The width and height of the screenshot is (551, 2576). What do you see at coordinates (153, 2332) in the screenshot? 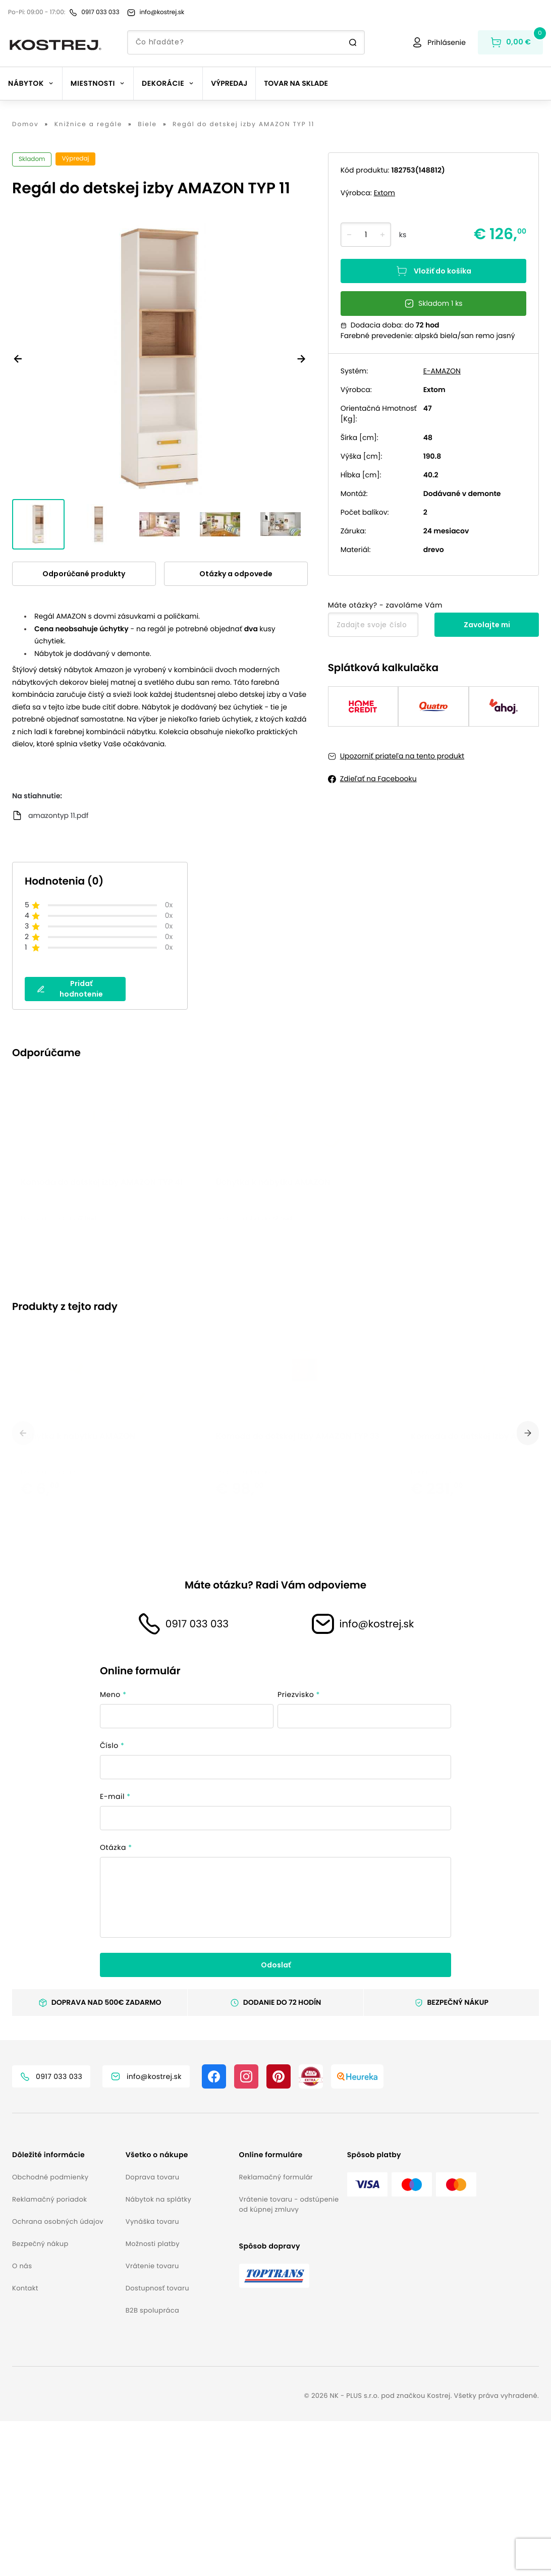
I see `Doprava tovaru` at bounding box center [153, 2332].